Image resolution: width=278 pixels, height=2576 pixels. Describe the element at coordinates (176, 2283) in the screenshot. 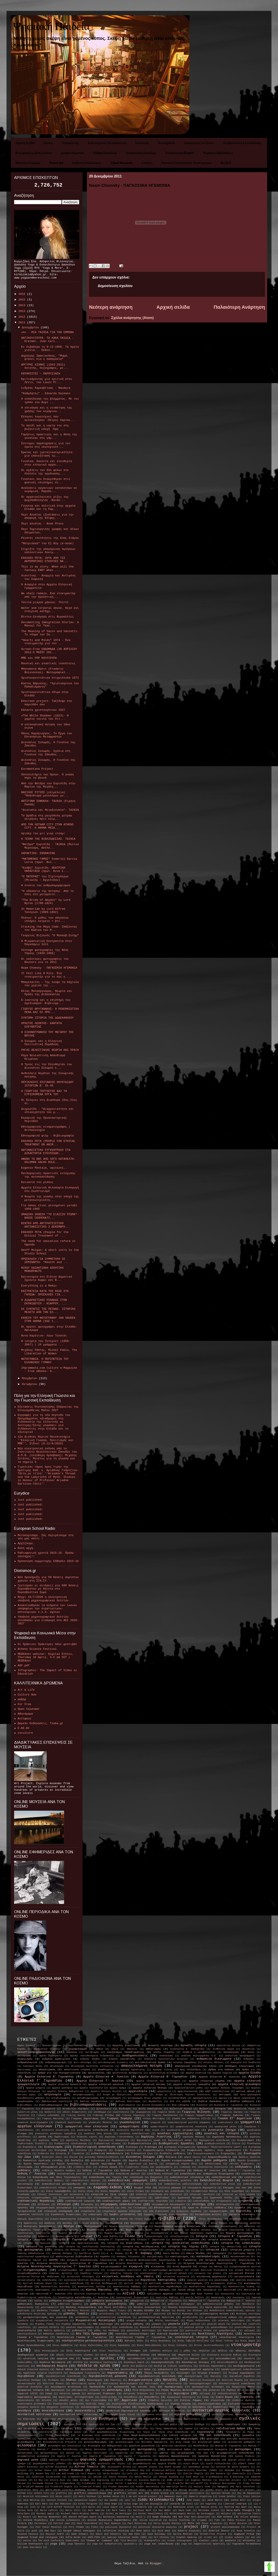

I see `κριτικός εκπαιδευτικός αναστοχασμός` at that location.